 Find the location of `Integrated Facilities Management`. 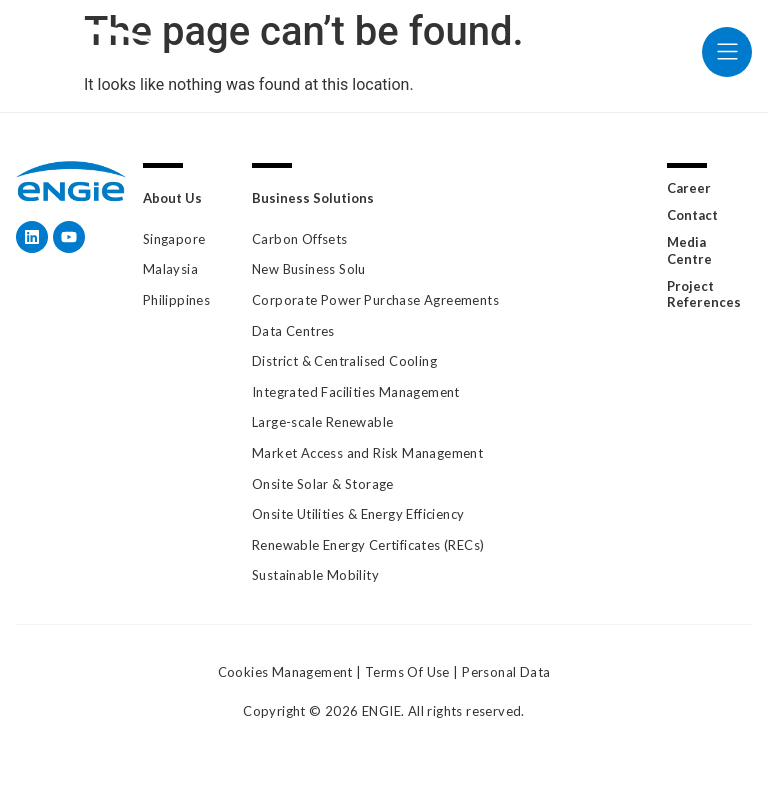

Integrated Facilities Management is located at coordinates (356, 392).